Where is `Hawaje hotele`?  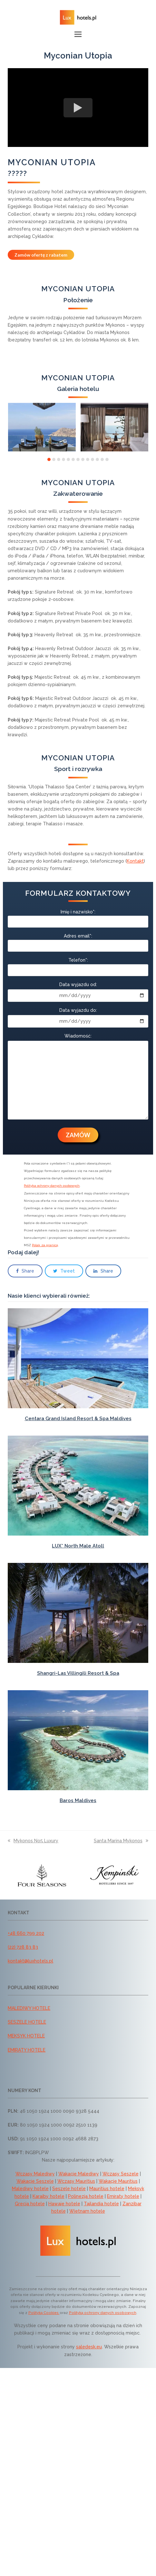 Hawaje hotele is located at coordinates (64, 2203).